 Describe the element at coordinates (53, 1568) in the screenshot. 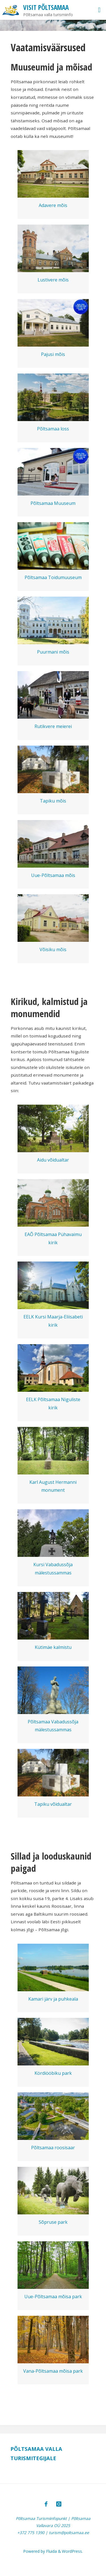

I see `Kursi Vabadussõja mälestussammas` at that location.